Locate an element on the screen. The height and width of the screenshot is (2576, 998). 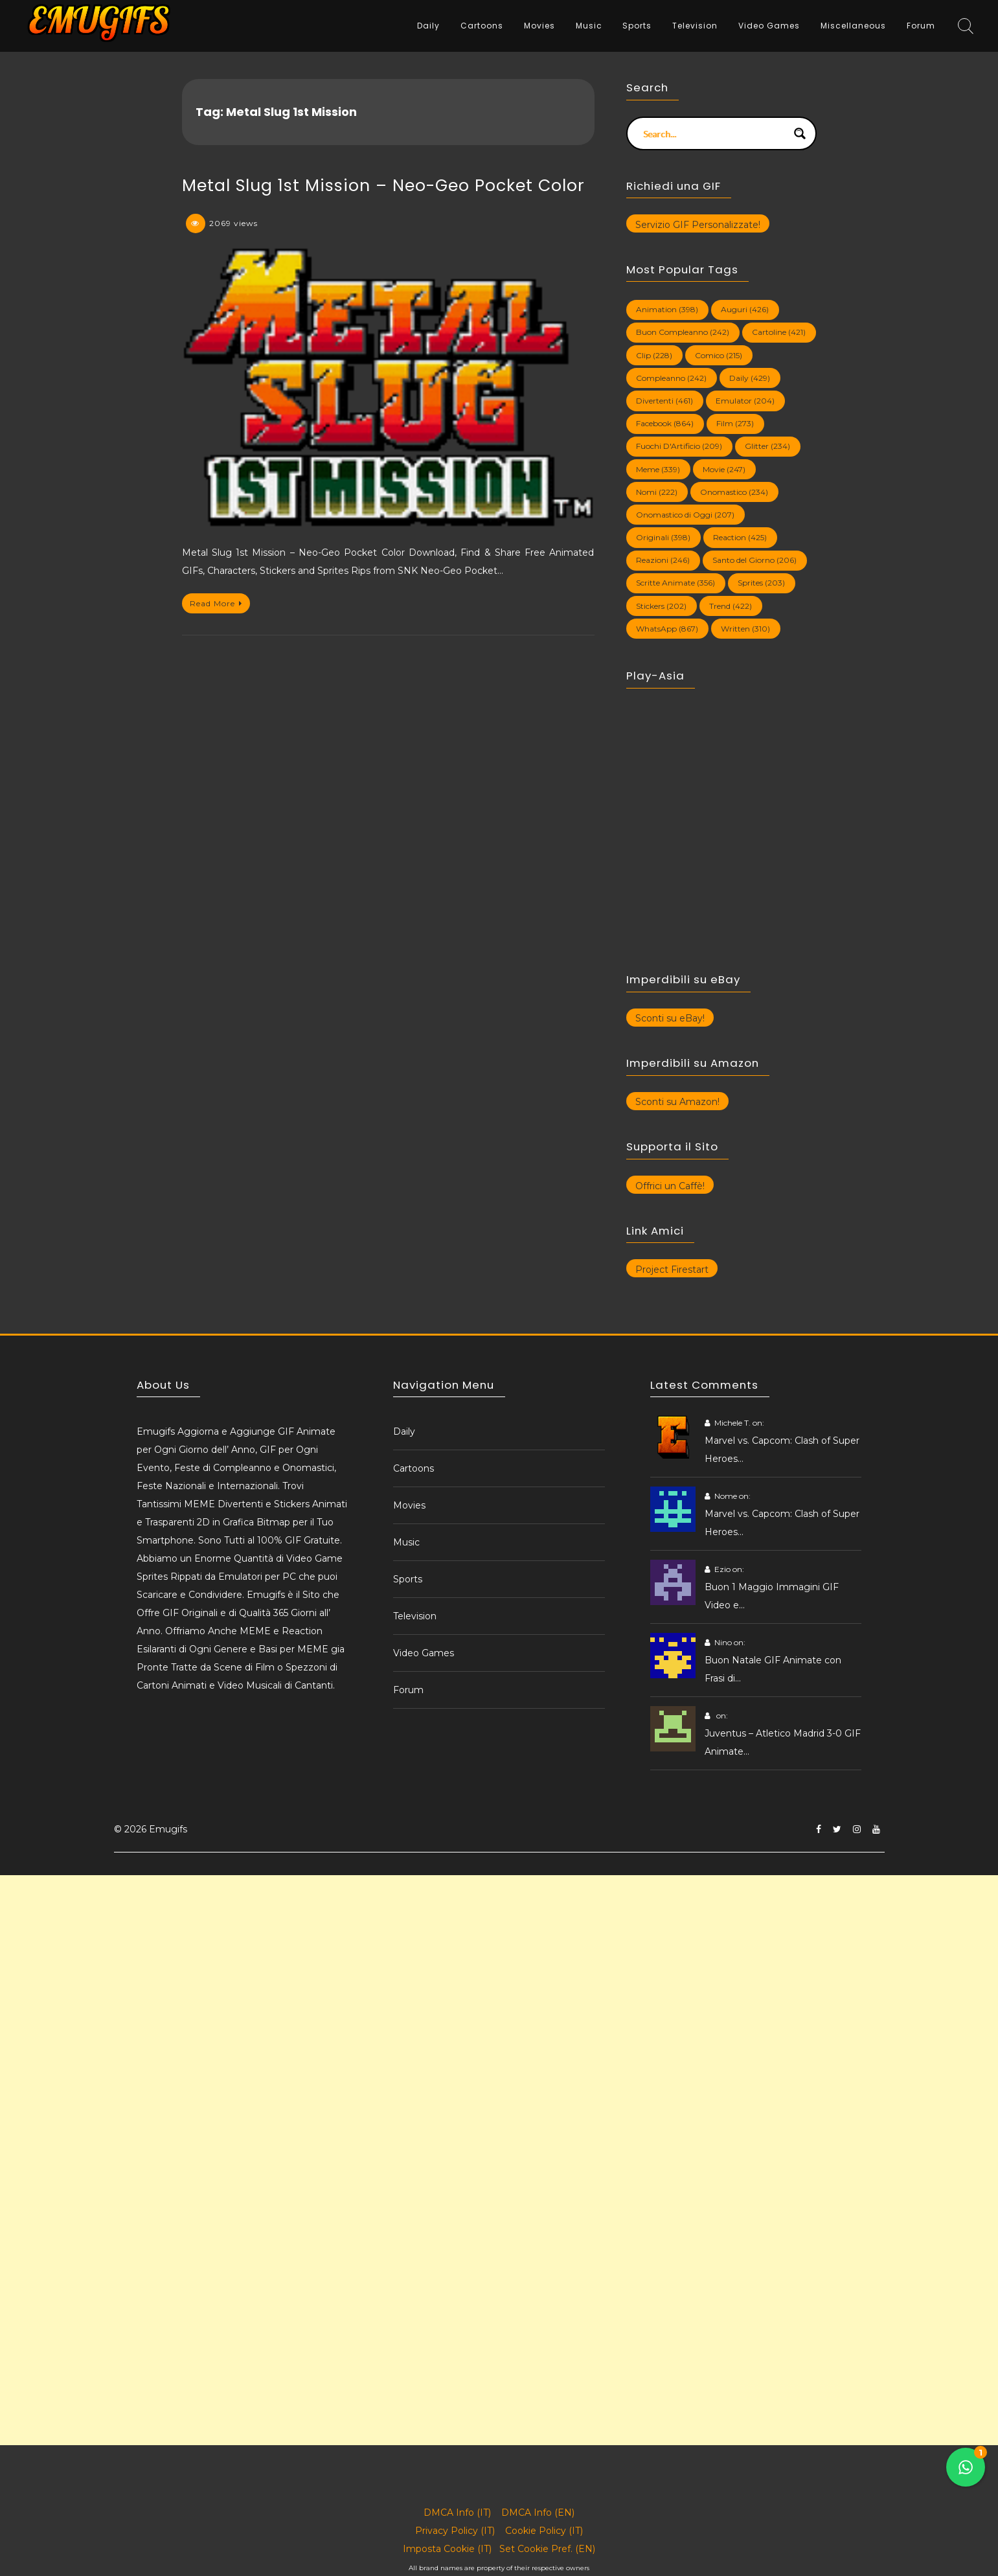
Read More is located at coordinates (216, 603).